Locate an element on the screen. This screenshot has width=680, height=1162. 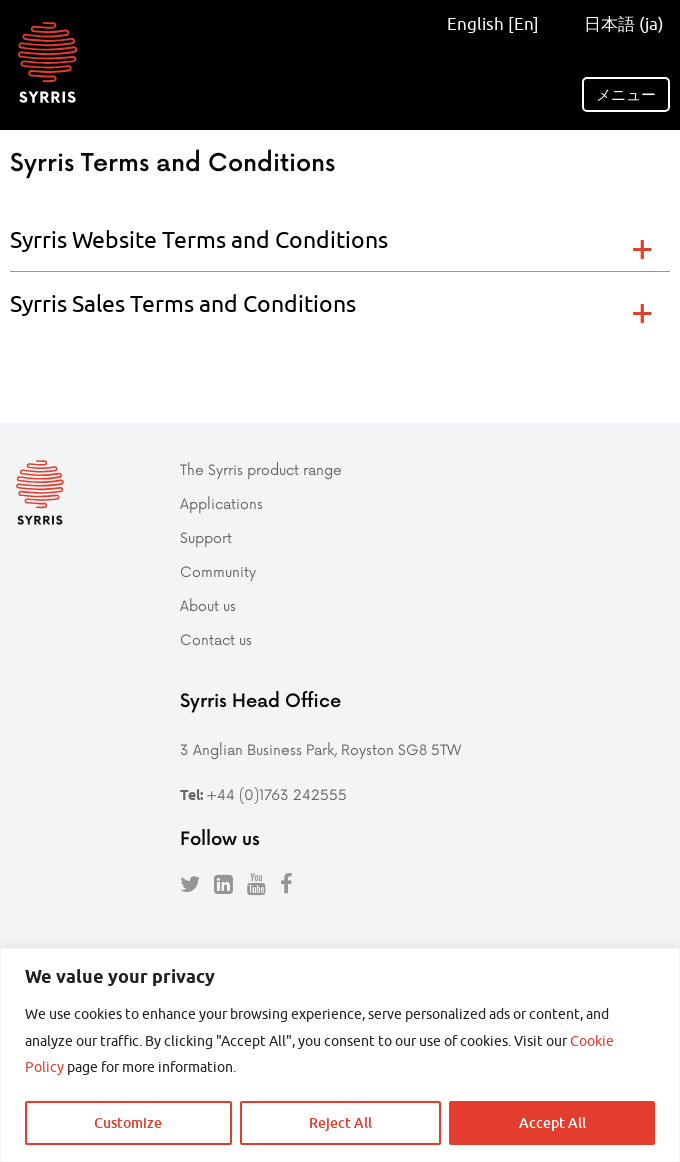
Accept All is located at coordinates (552, 1122).